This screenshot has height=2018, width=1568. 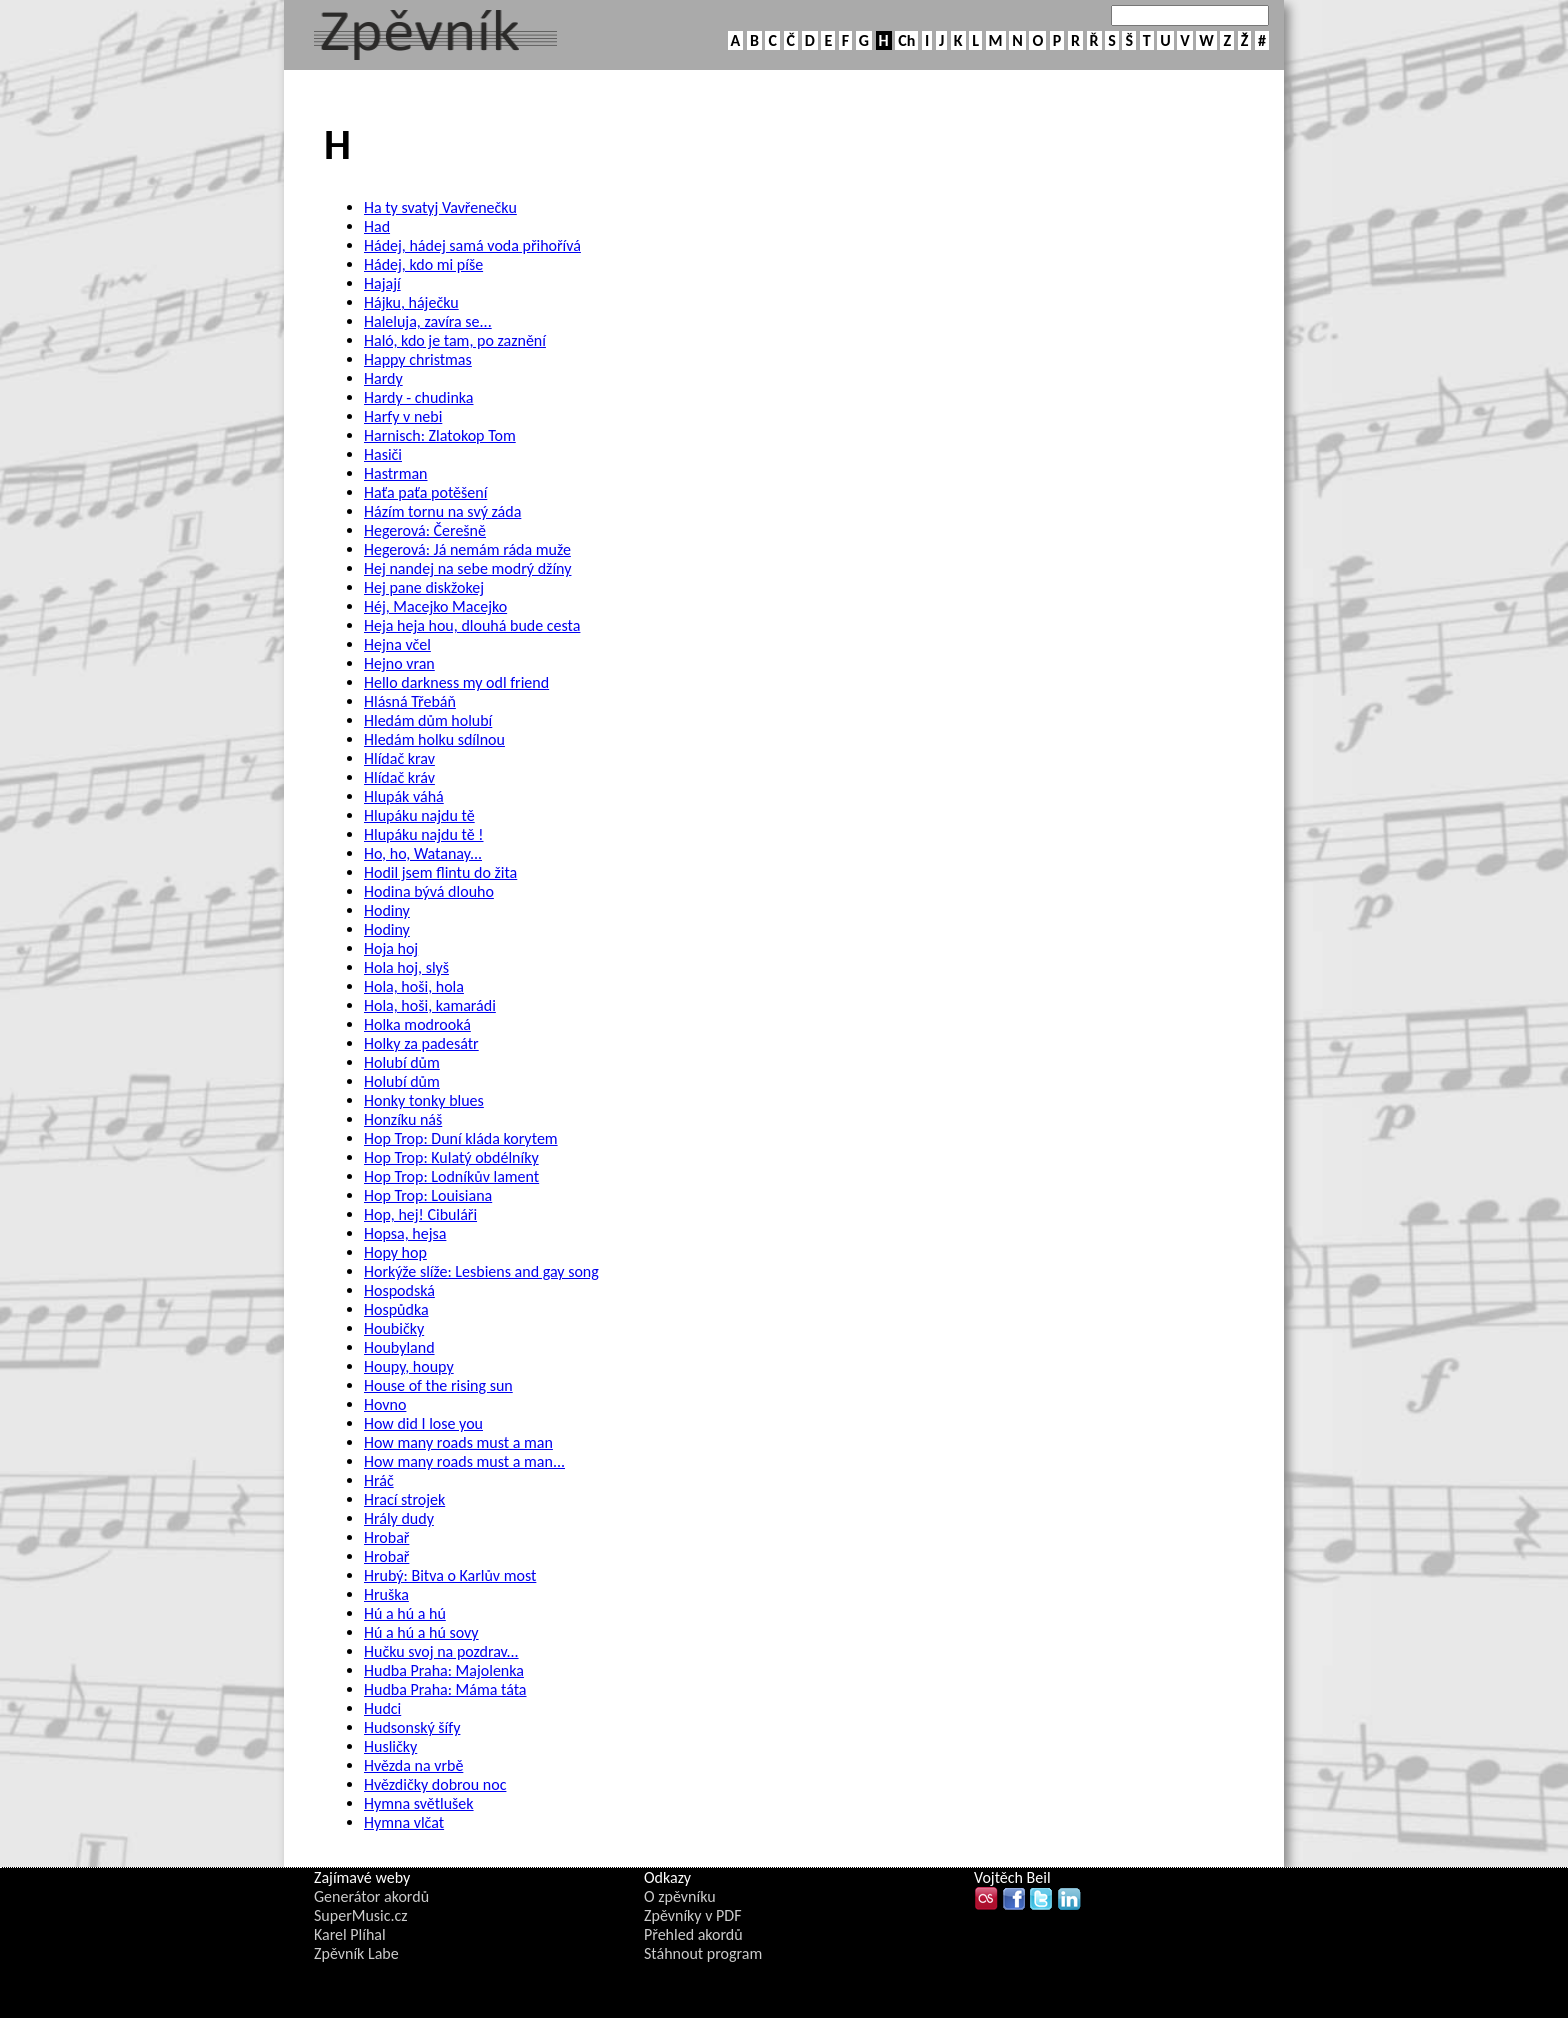 What do you see at coordinates (1012, 1877) in the screenshot?
I see `Vojtěch Beil` at bounding box center [1012, 1877].